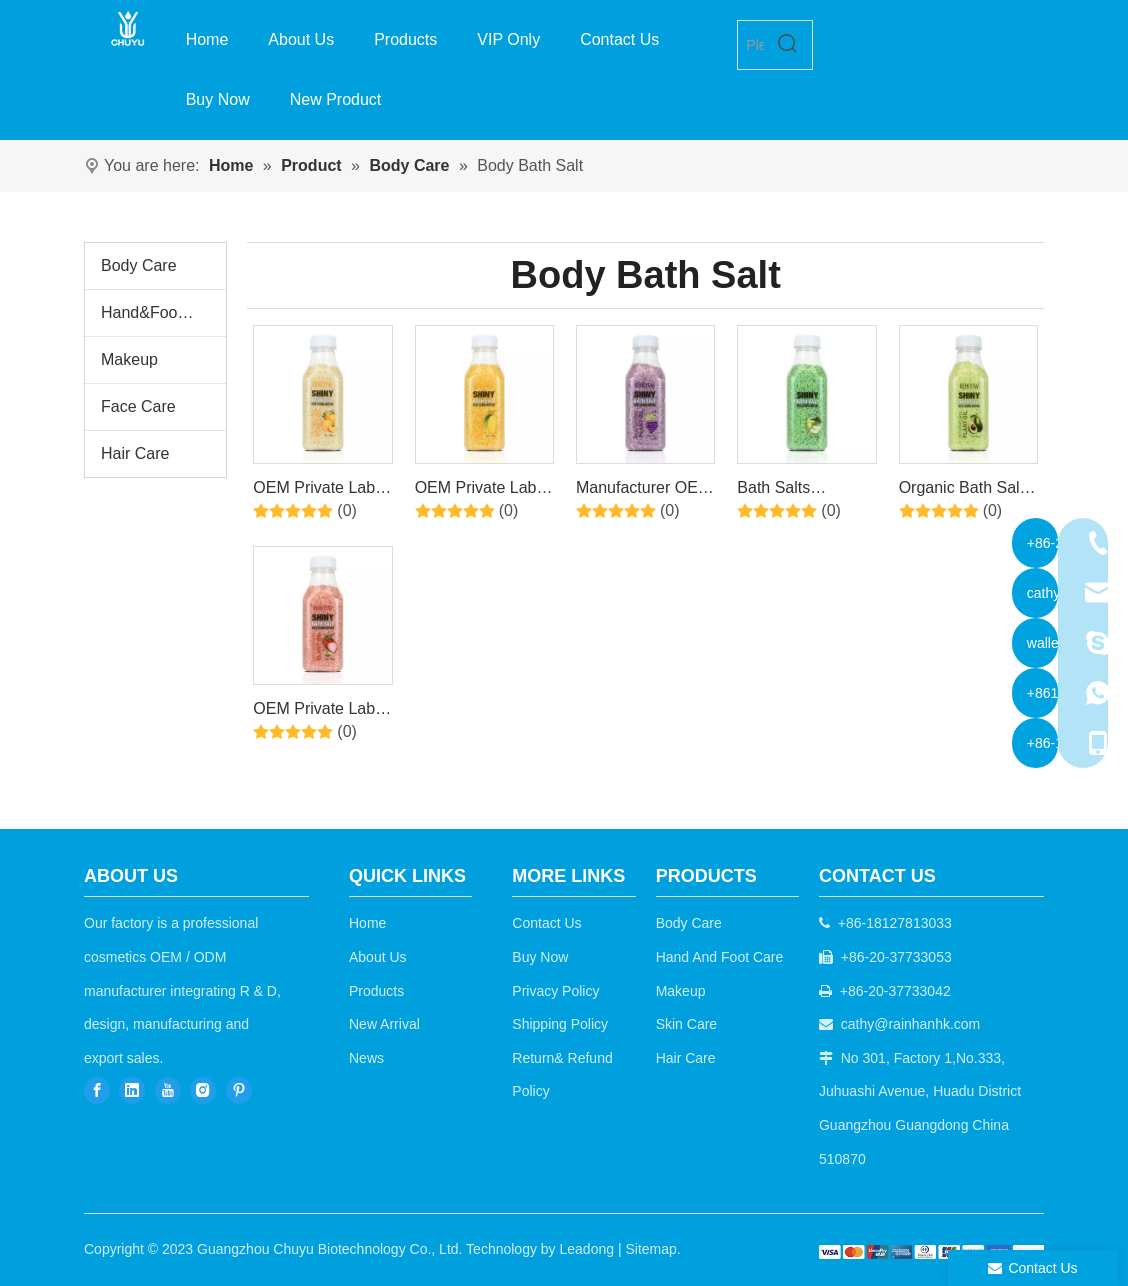 Image resolution: width=1128 pixels, height=1286 pixels. I want to click on [Youtube], so click(168, 1089).